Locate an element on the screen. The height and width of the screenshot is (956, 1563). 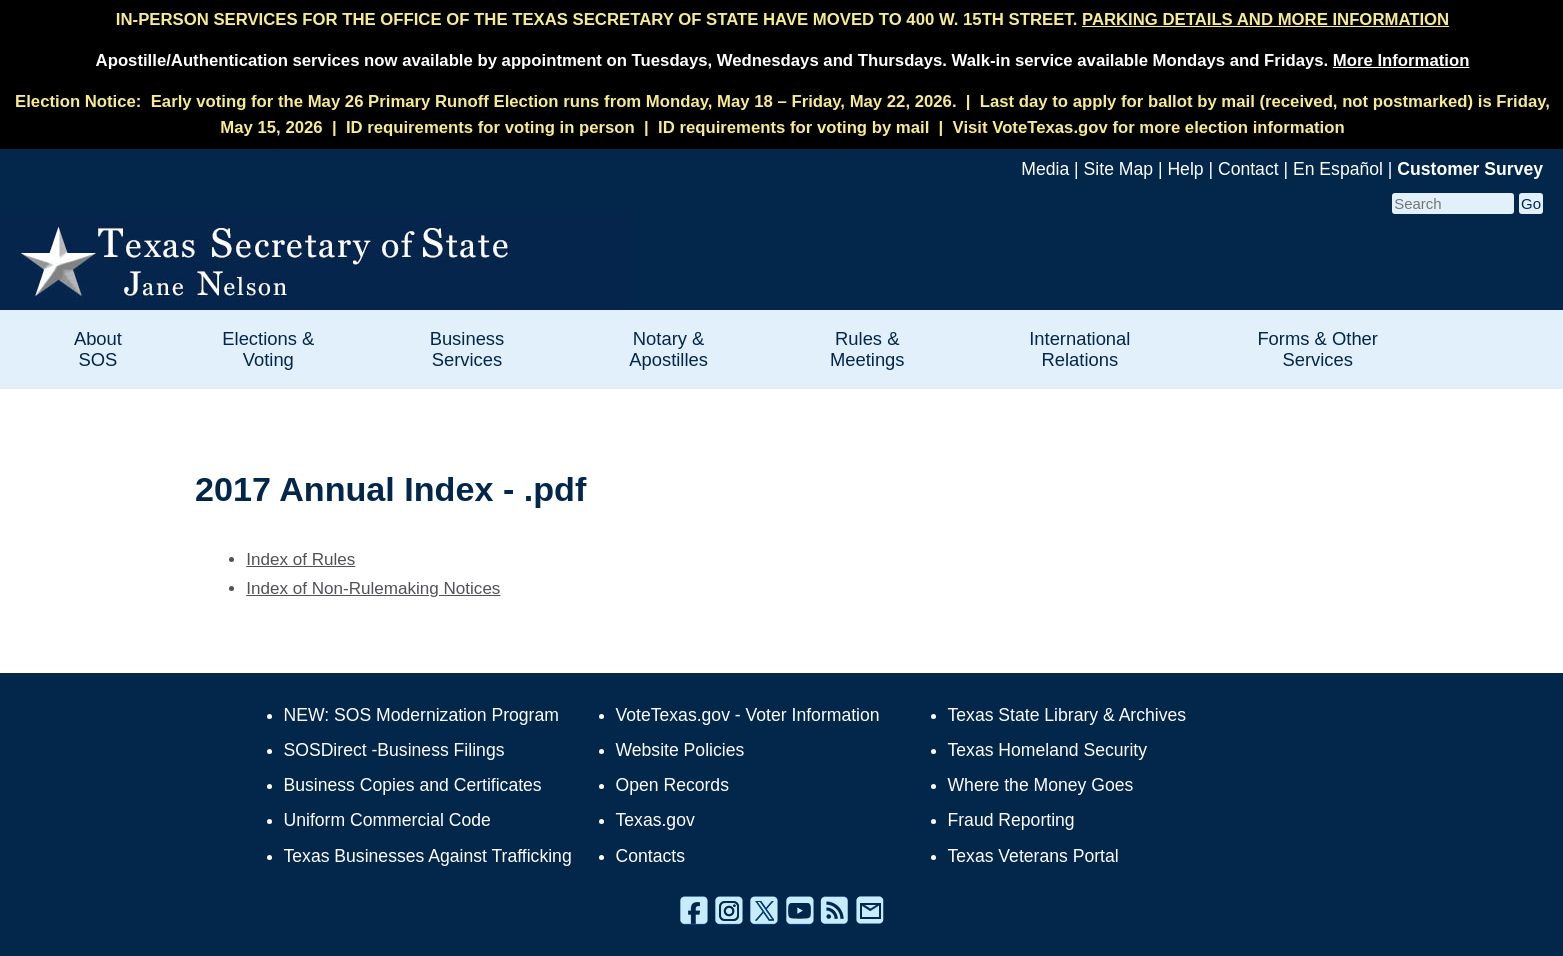
Texas Businesses Against Trafficking is located at coordinates (428, 856).